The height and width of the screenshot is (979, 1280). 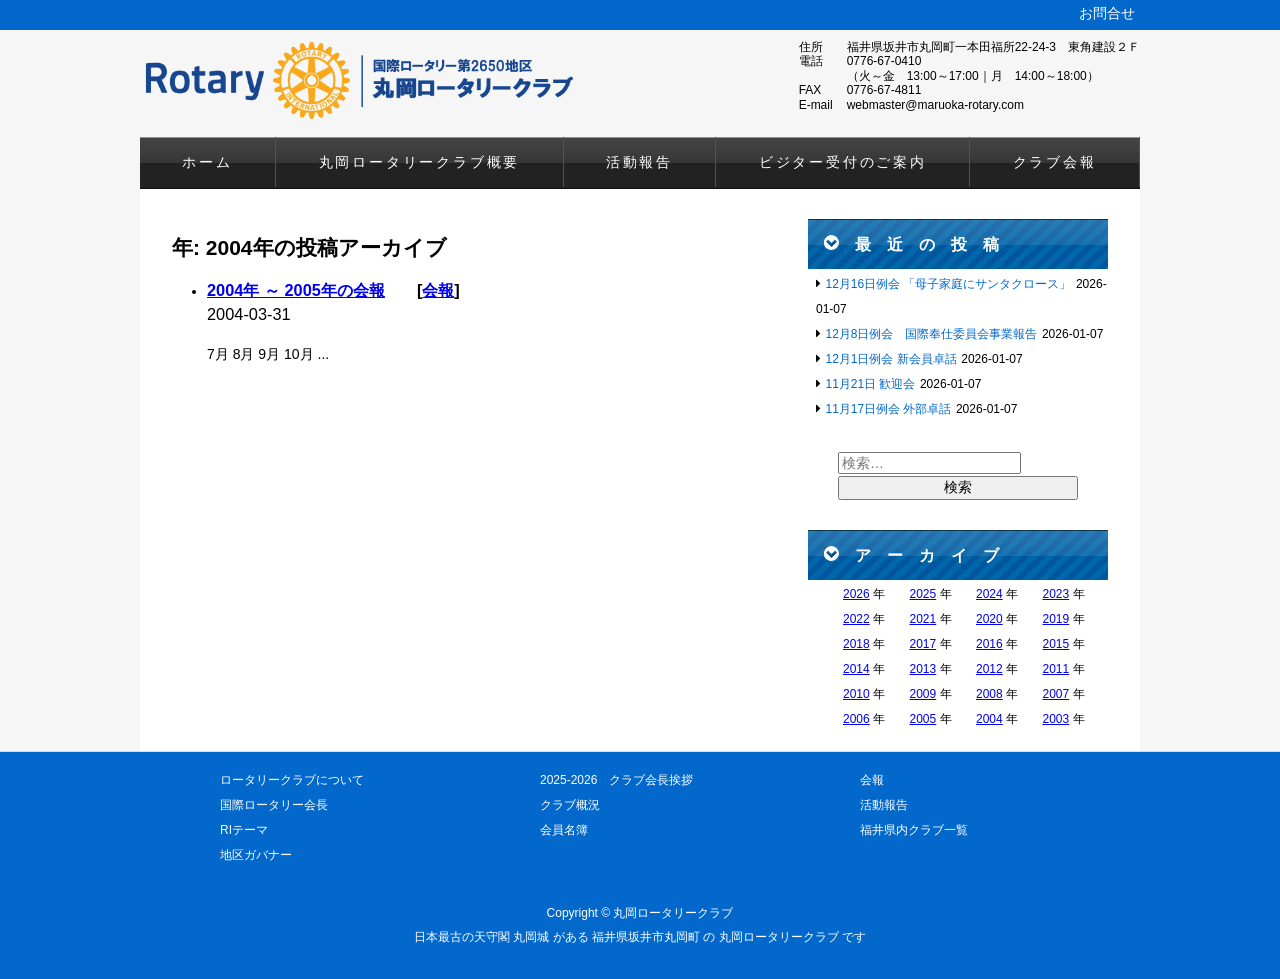 What do you see at coordinates (616, 780) in the screenshot?
I see `2025-2026 クラブ会長挨拶` at bounding box center [616, 780].